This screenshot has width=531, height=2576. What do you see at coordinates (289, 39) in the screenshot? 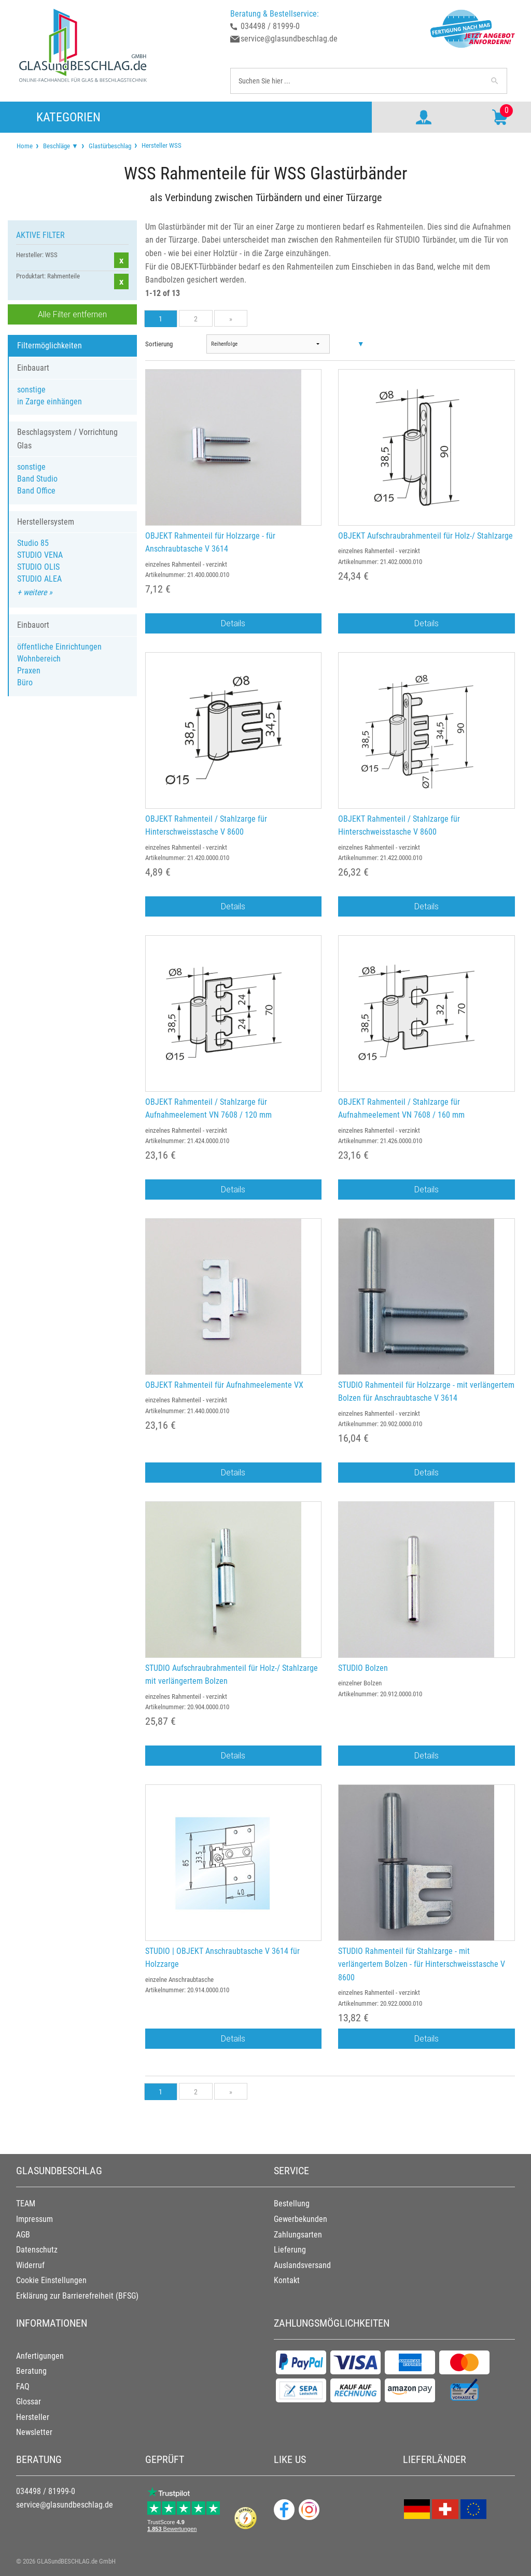
I see `service@glasundbeschlag.de` at bounding box center [289, 39].